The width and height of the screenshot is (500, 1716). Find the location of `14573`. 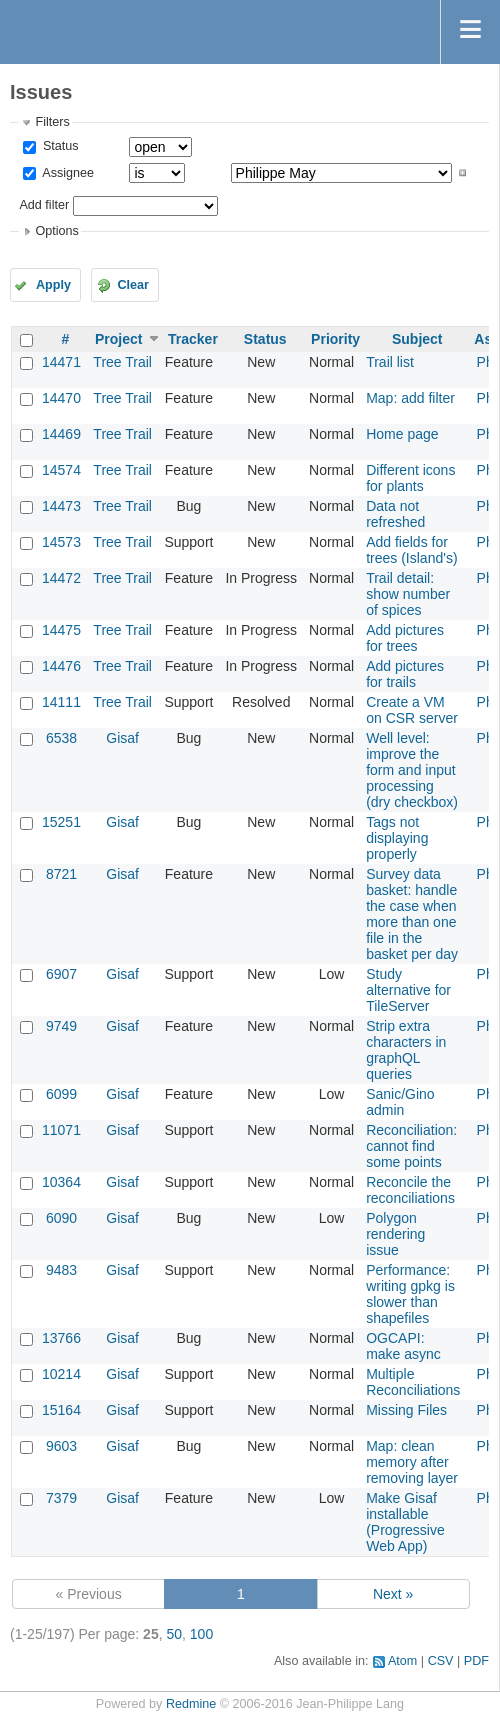

14573 is located at coordinates (61, 542).